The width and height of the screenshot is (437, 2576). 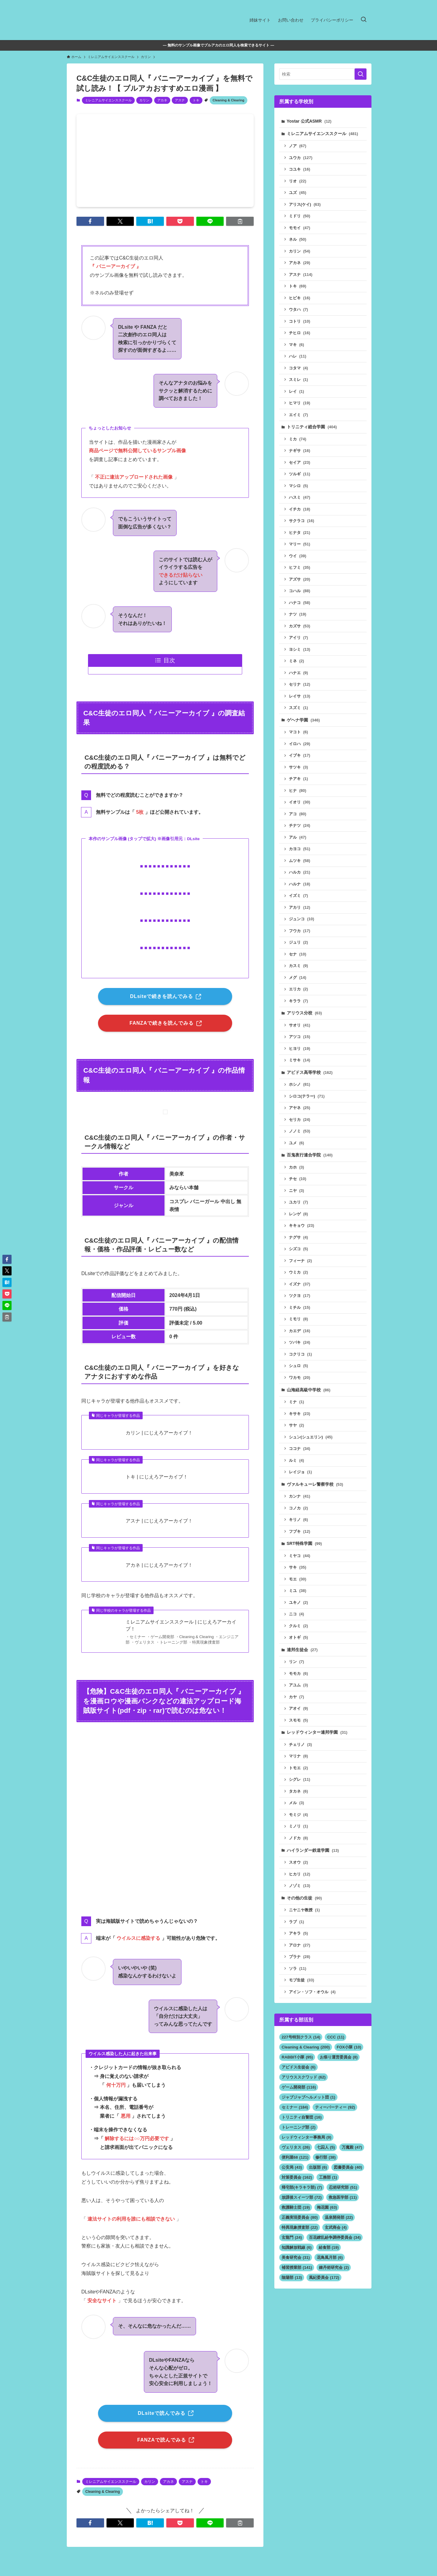 What do you see at coordinates (299, 450) in the screenshot?
I see `ナギサ` at bounding box center [299, 450].